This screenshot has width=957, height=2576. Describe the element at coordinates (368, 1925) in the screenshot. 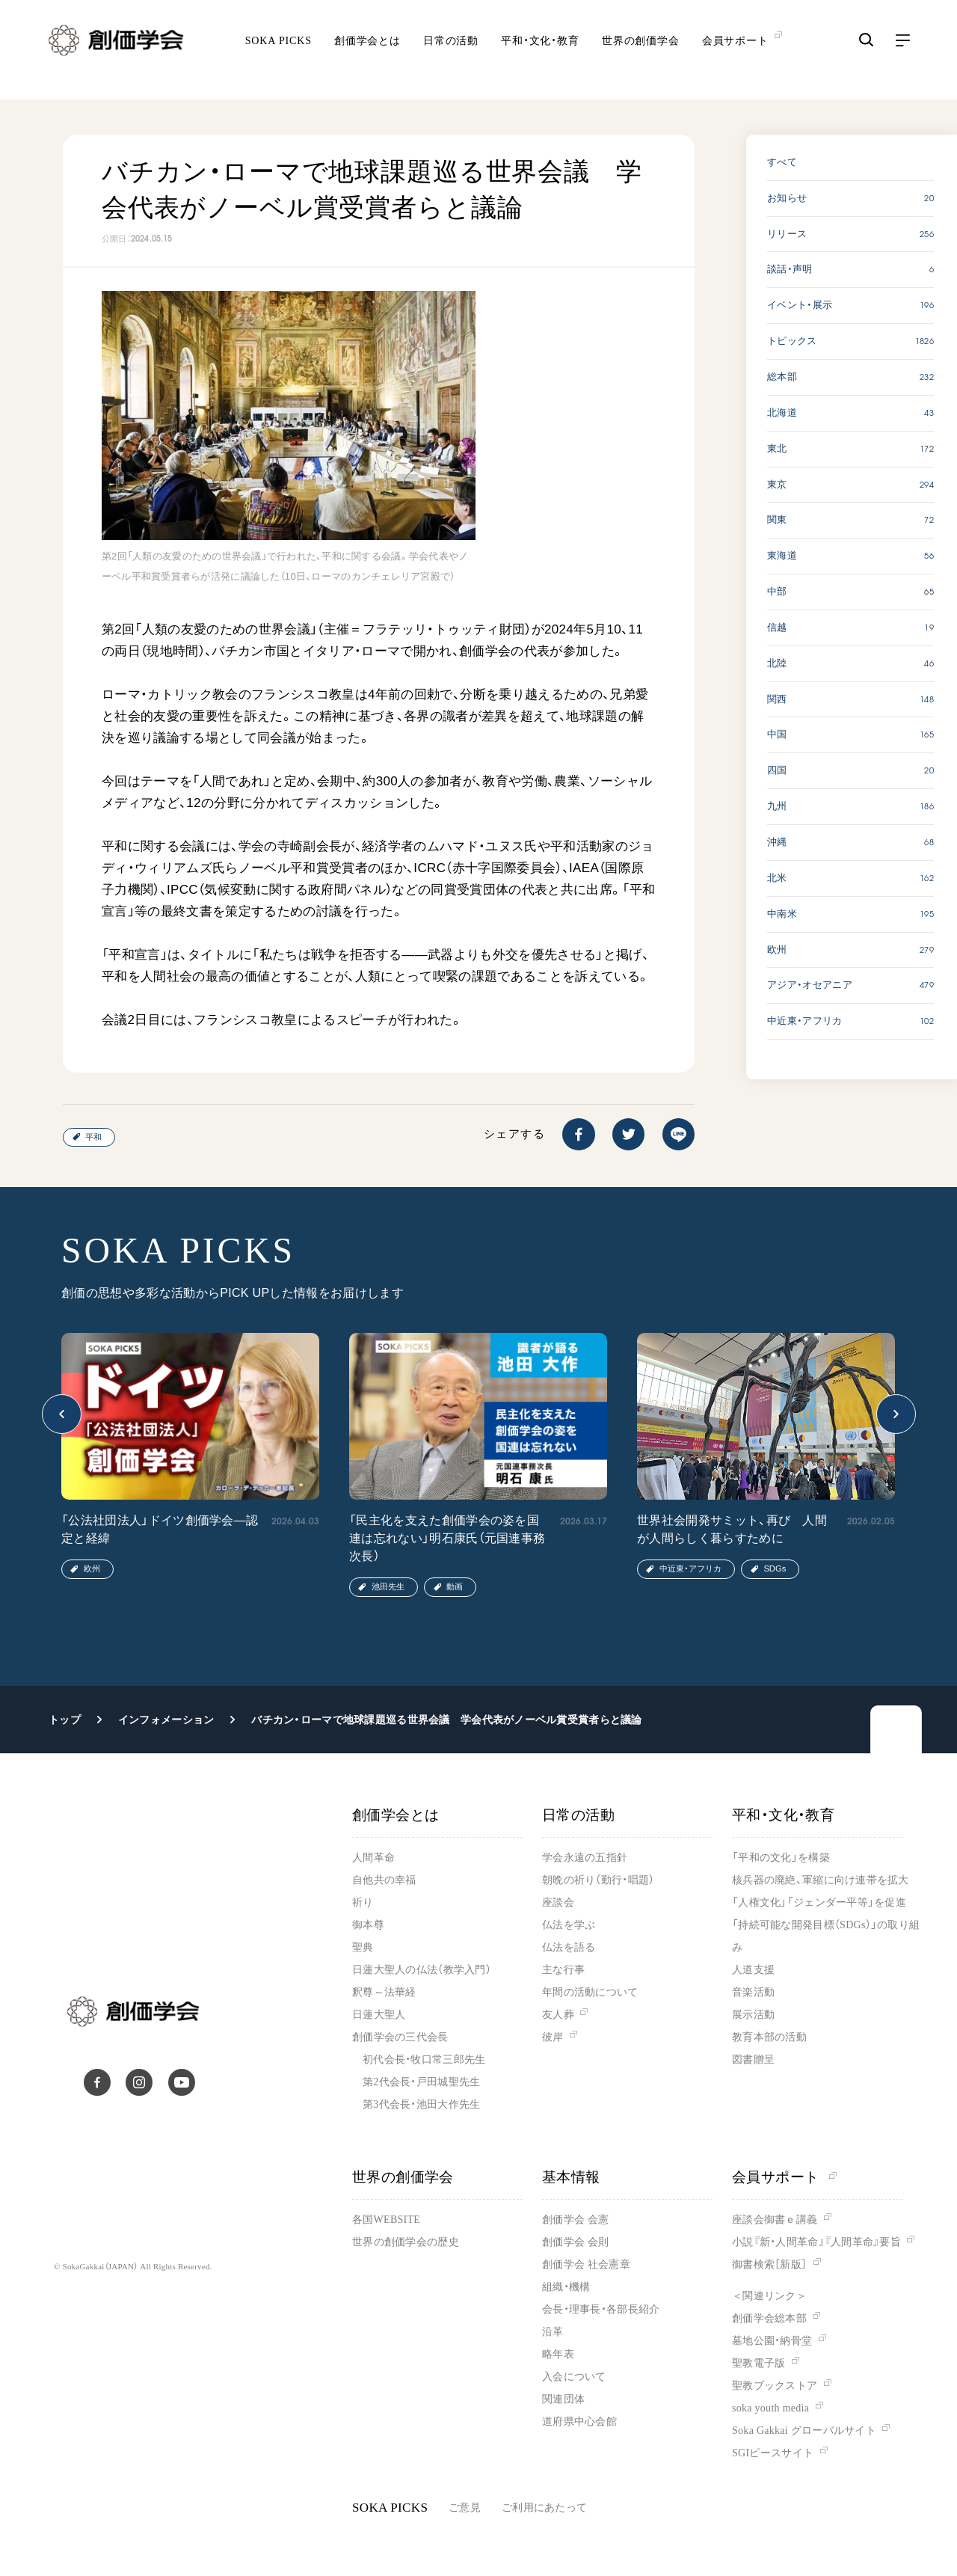

I see `御本尊` at that location.